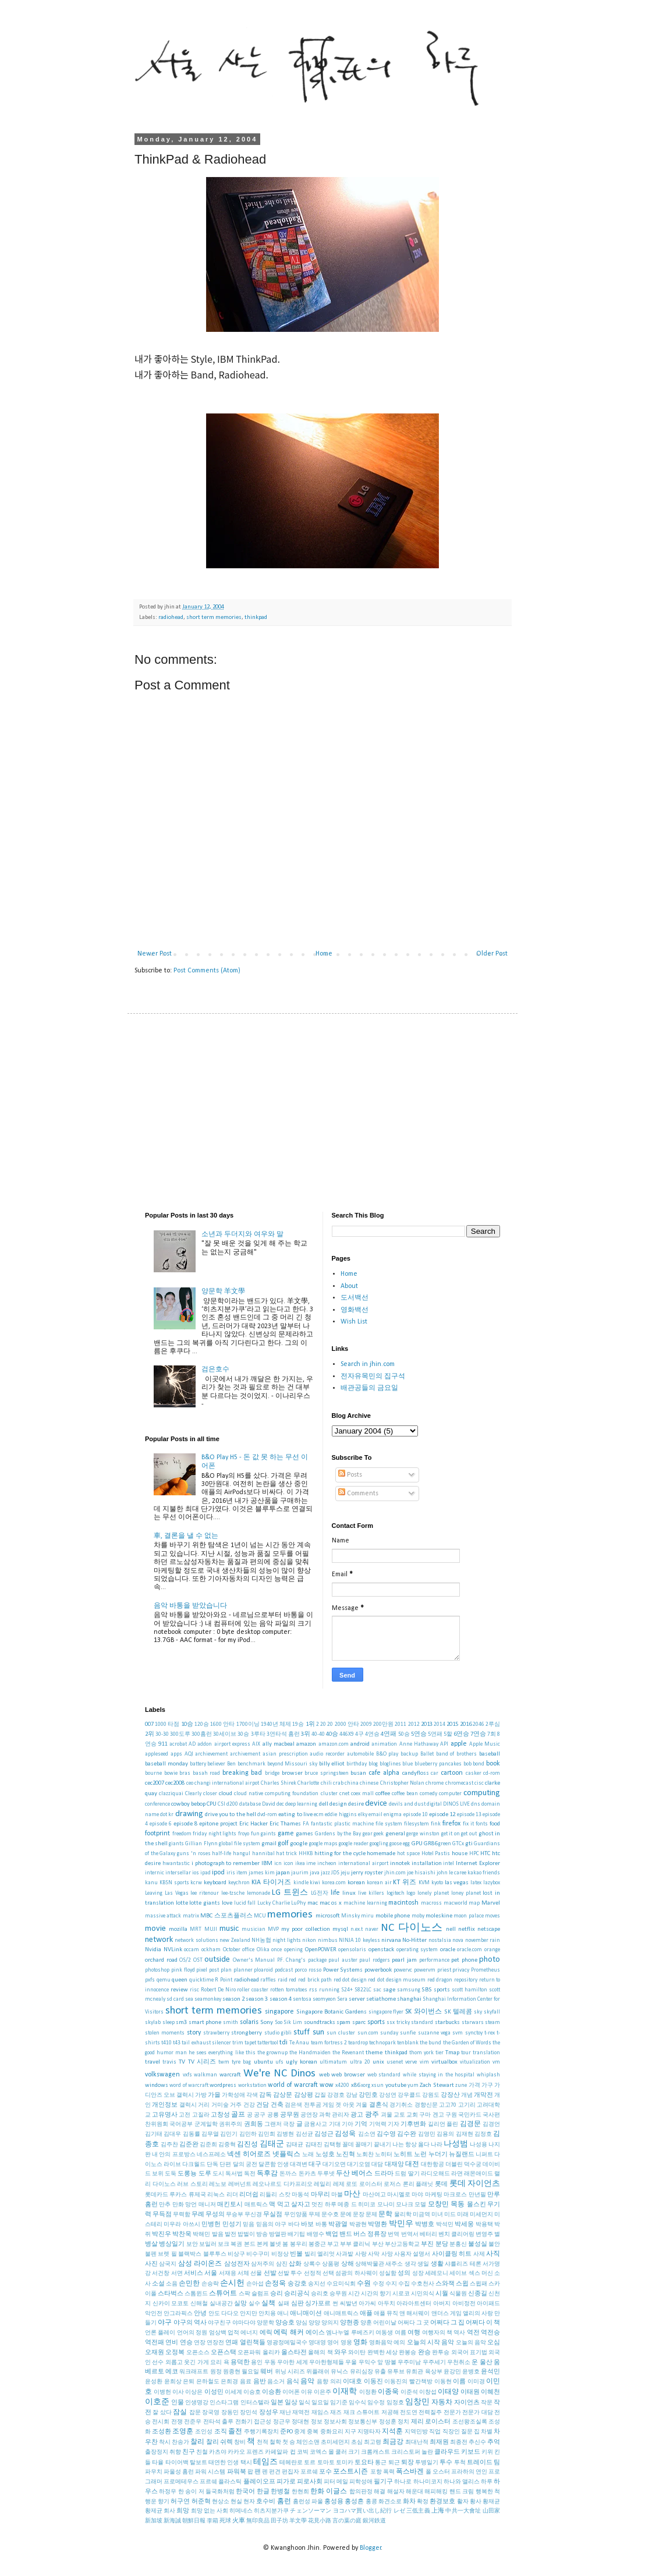 The height and width of the screenshot is (2576, 645). What do you see at coordinates (469, 2352) in the screenshot?
I see `외국어 표기법` at bounding box center [469, 2352].